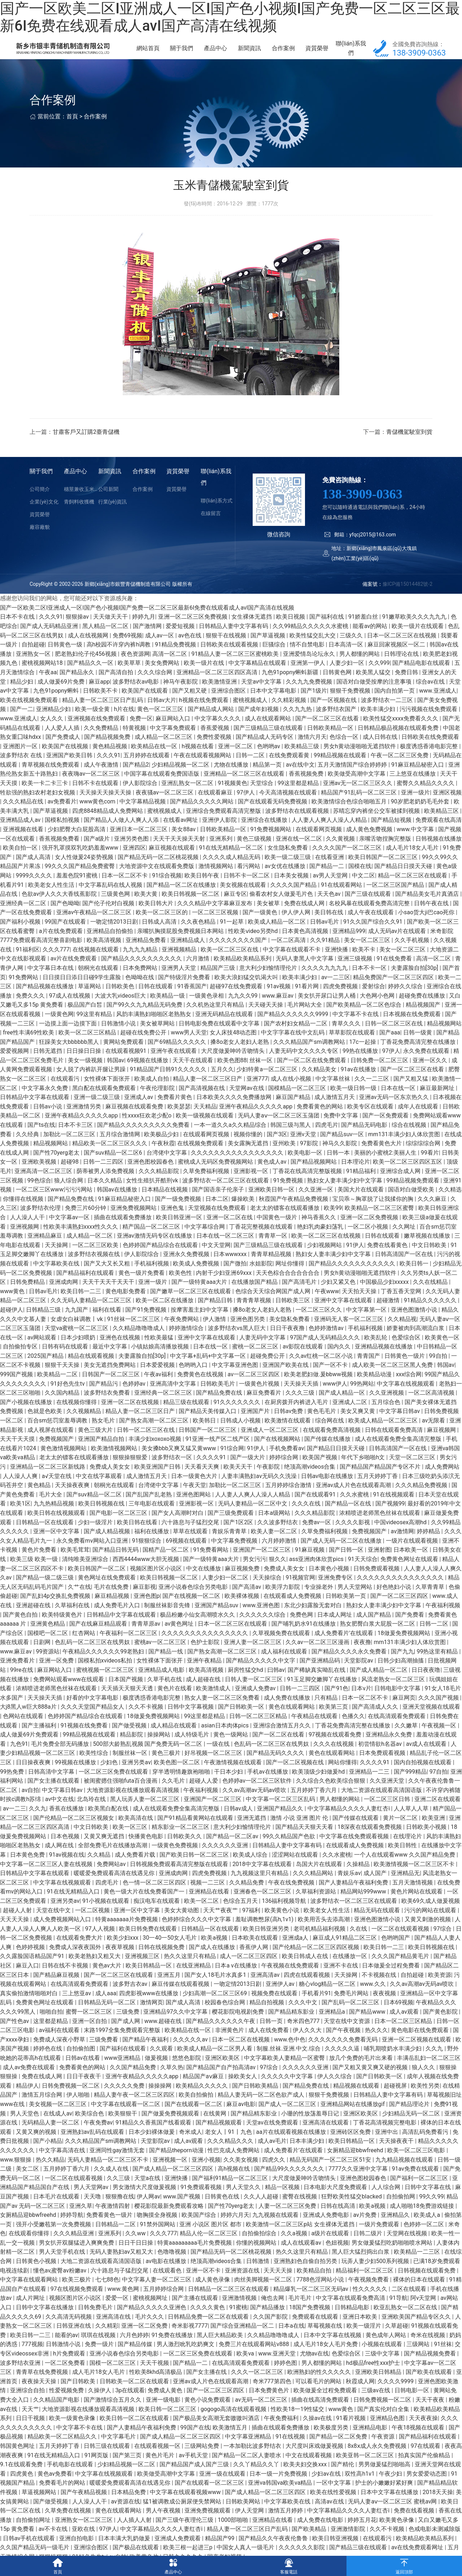 The width and height of the screenshot is (462, 2576). Describe the element at coordinates (373, 936) in the screenshot. I see `91久久国产综合久久91` at that location.